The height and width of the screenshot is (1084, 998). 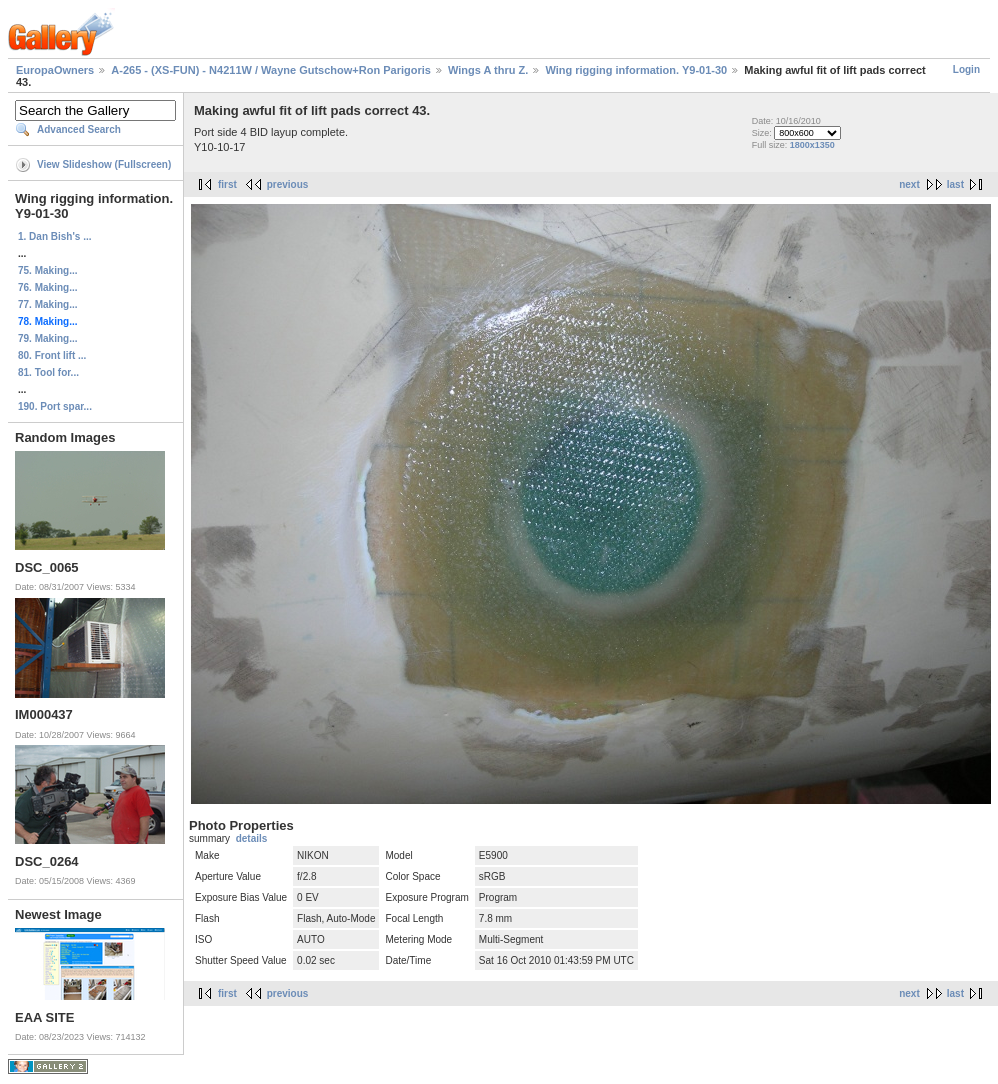 I want to click on 80. Front lift ..., so click(x=52, y=355).